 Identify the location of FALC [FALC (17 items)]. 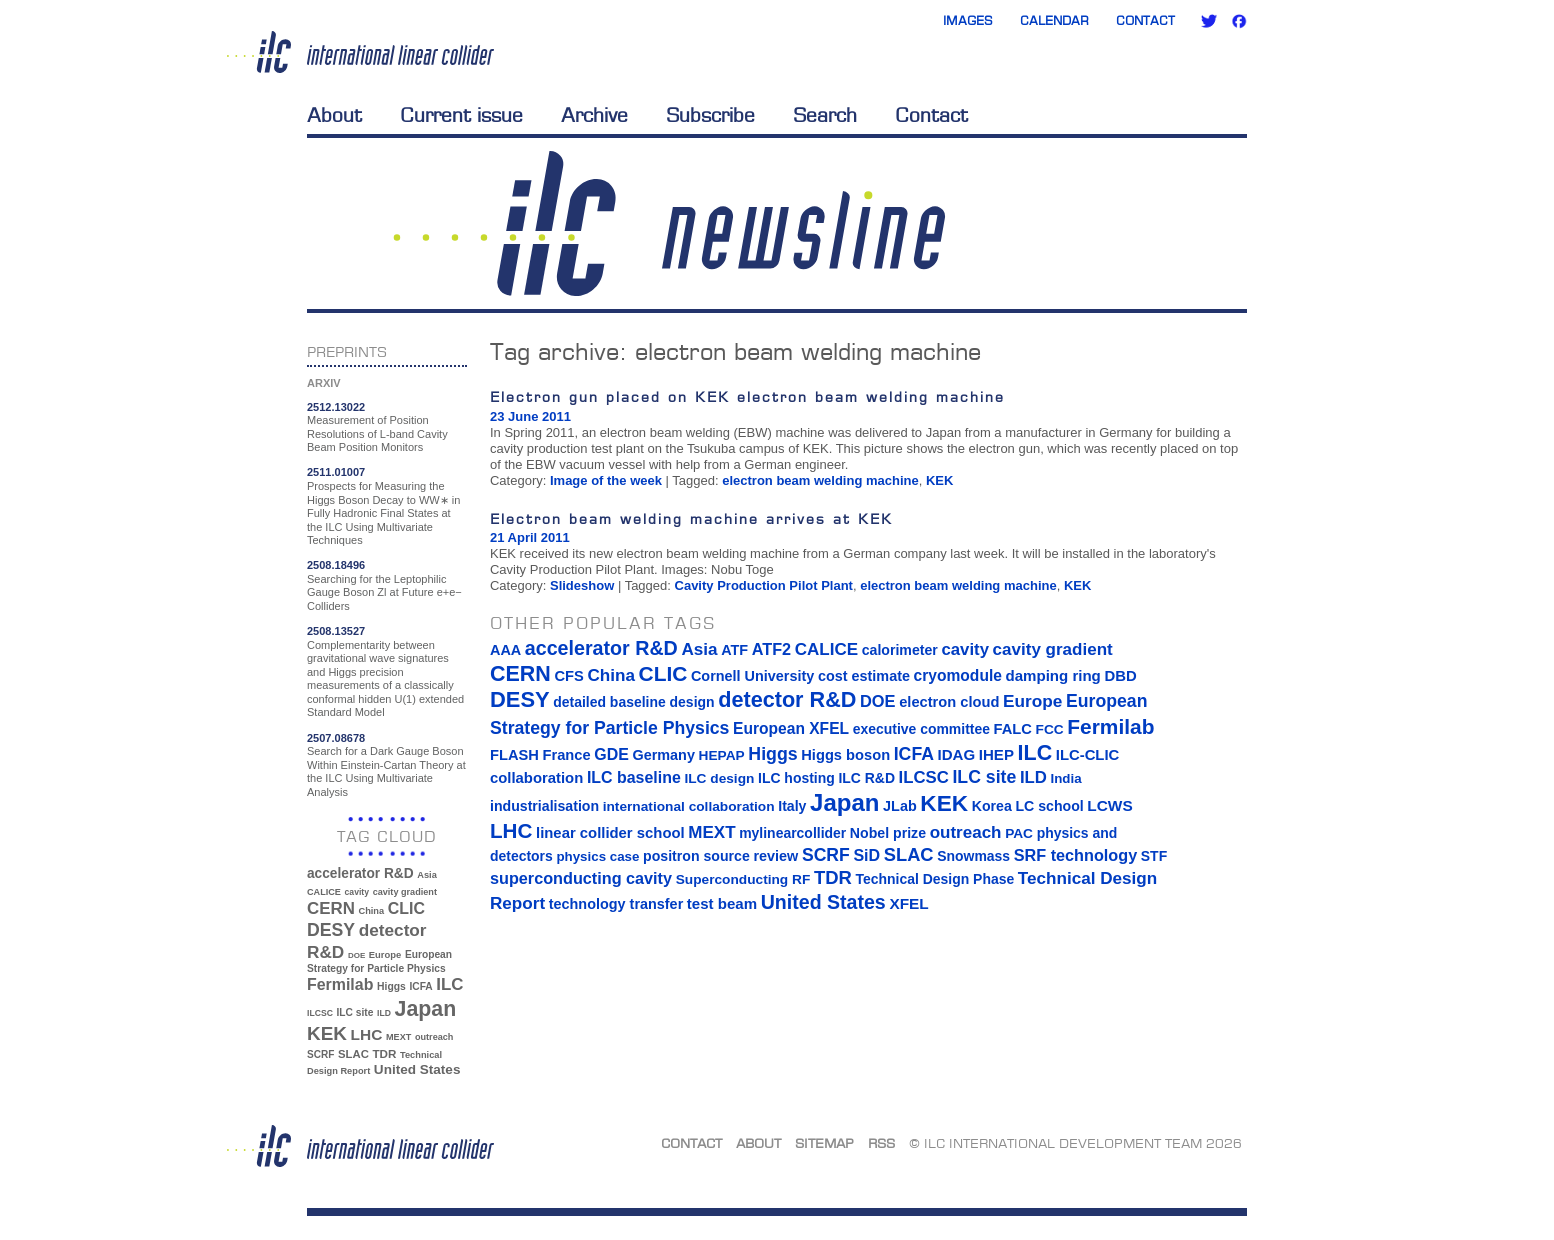
(1013, 729).